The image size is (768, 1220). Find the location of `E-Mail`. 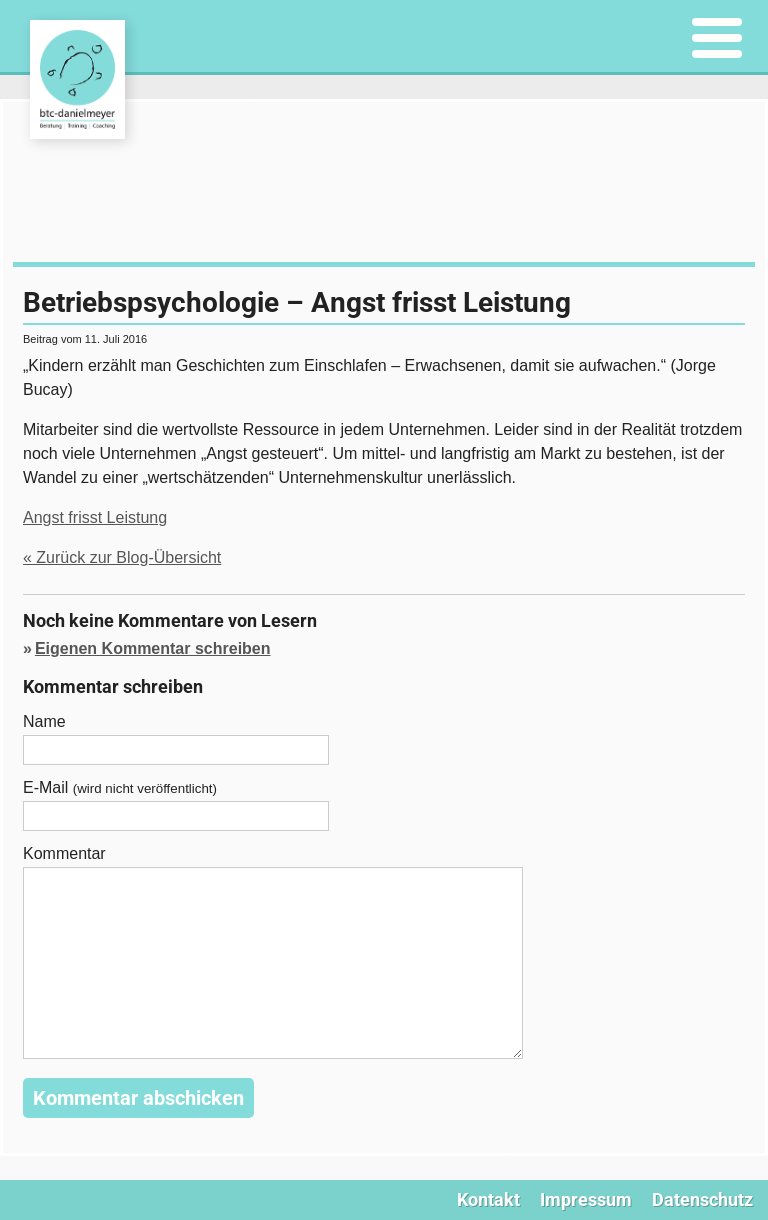

E-Mail is located at coordinates (120, 788).